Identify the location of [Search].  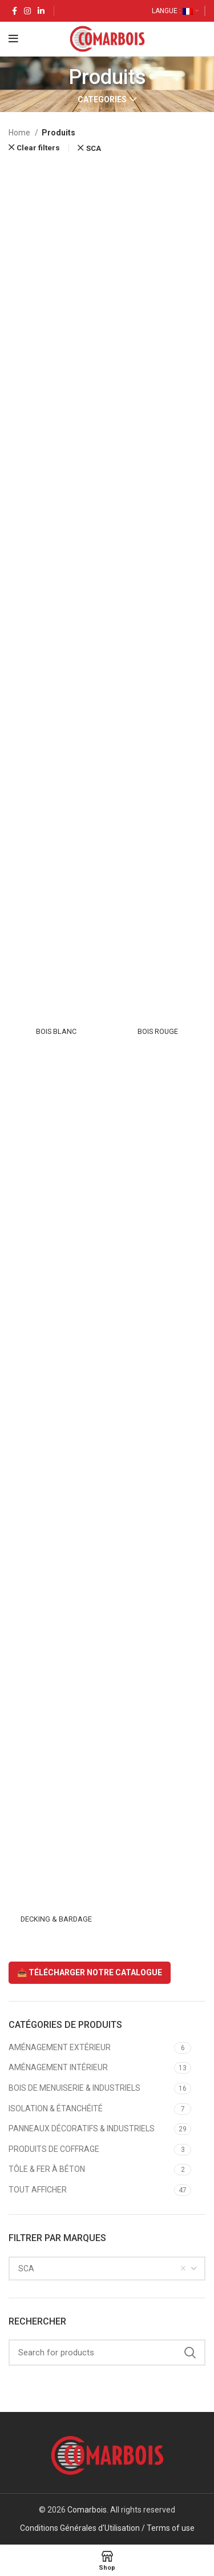
(107, 2352).